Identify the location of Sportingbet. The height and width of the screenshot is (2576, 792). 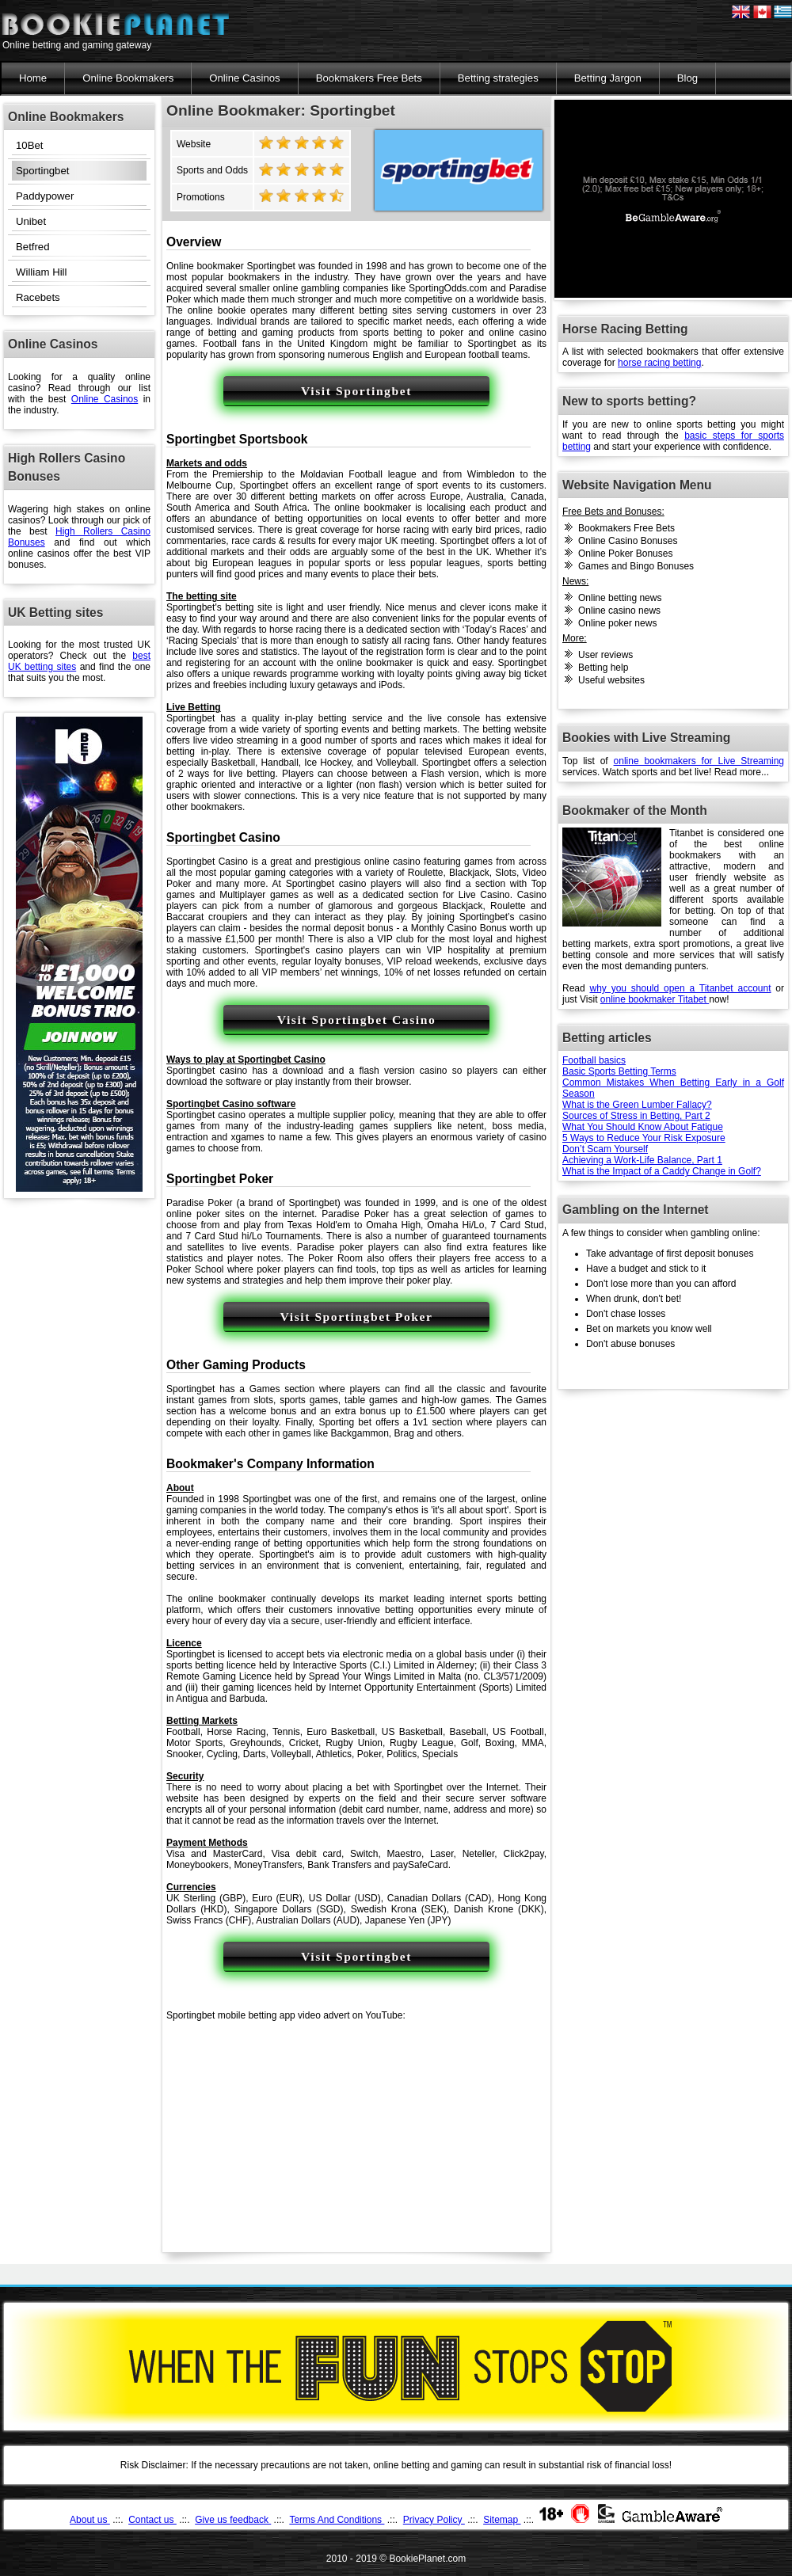
(42, 171).